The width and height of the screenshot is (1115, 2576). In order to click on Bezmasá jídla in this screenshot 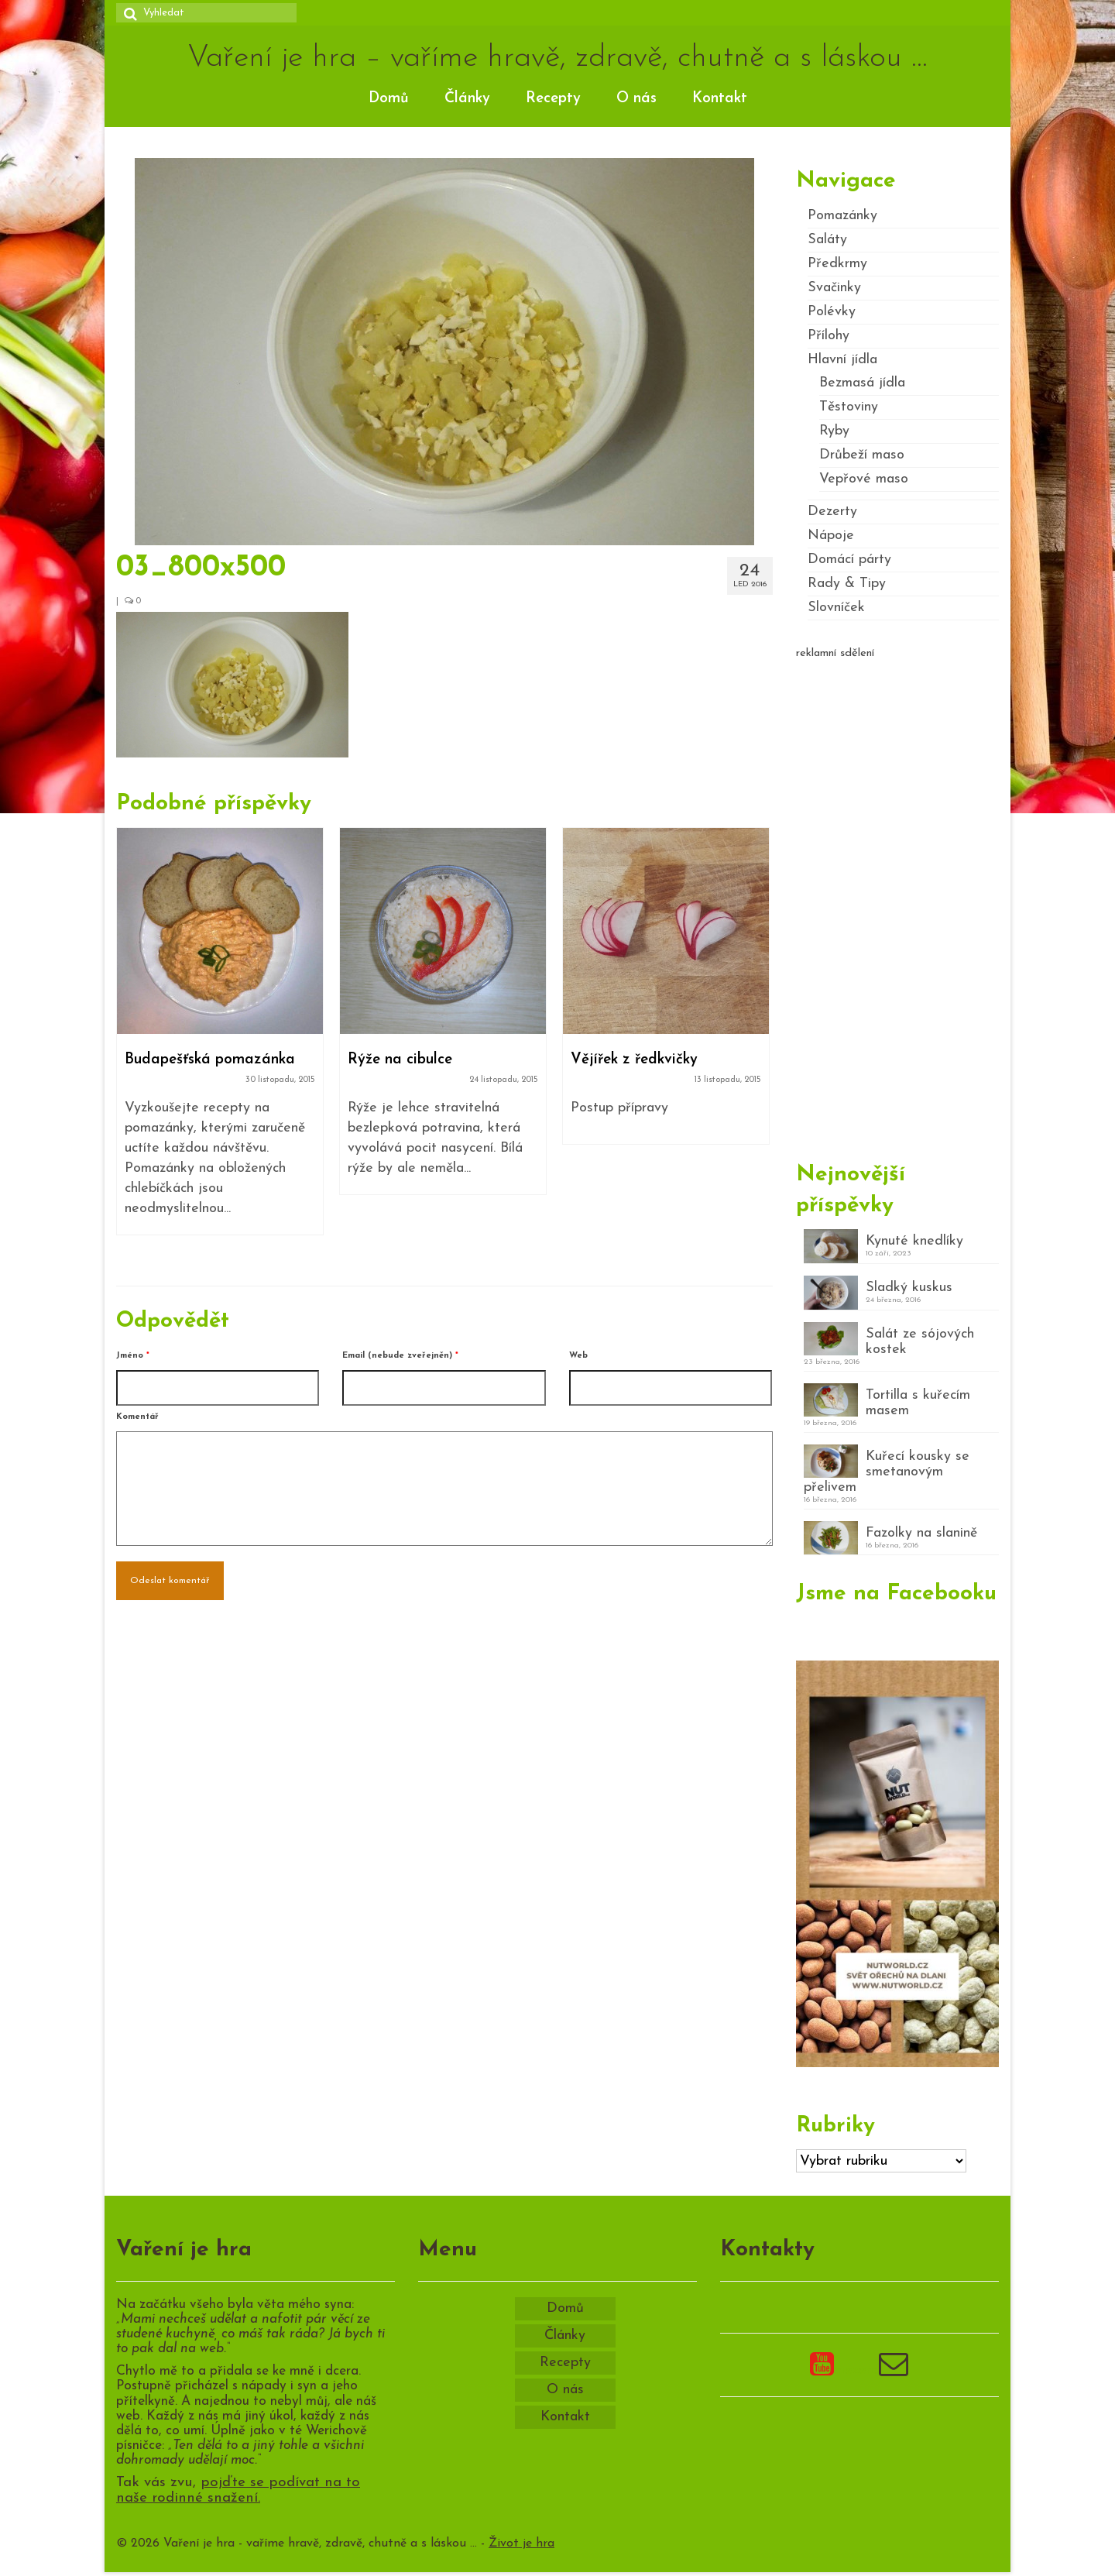, I will do `click(862, 383)`.